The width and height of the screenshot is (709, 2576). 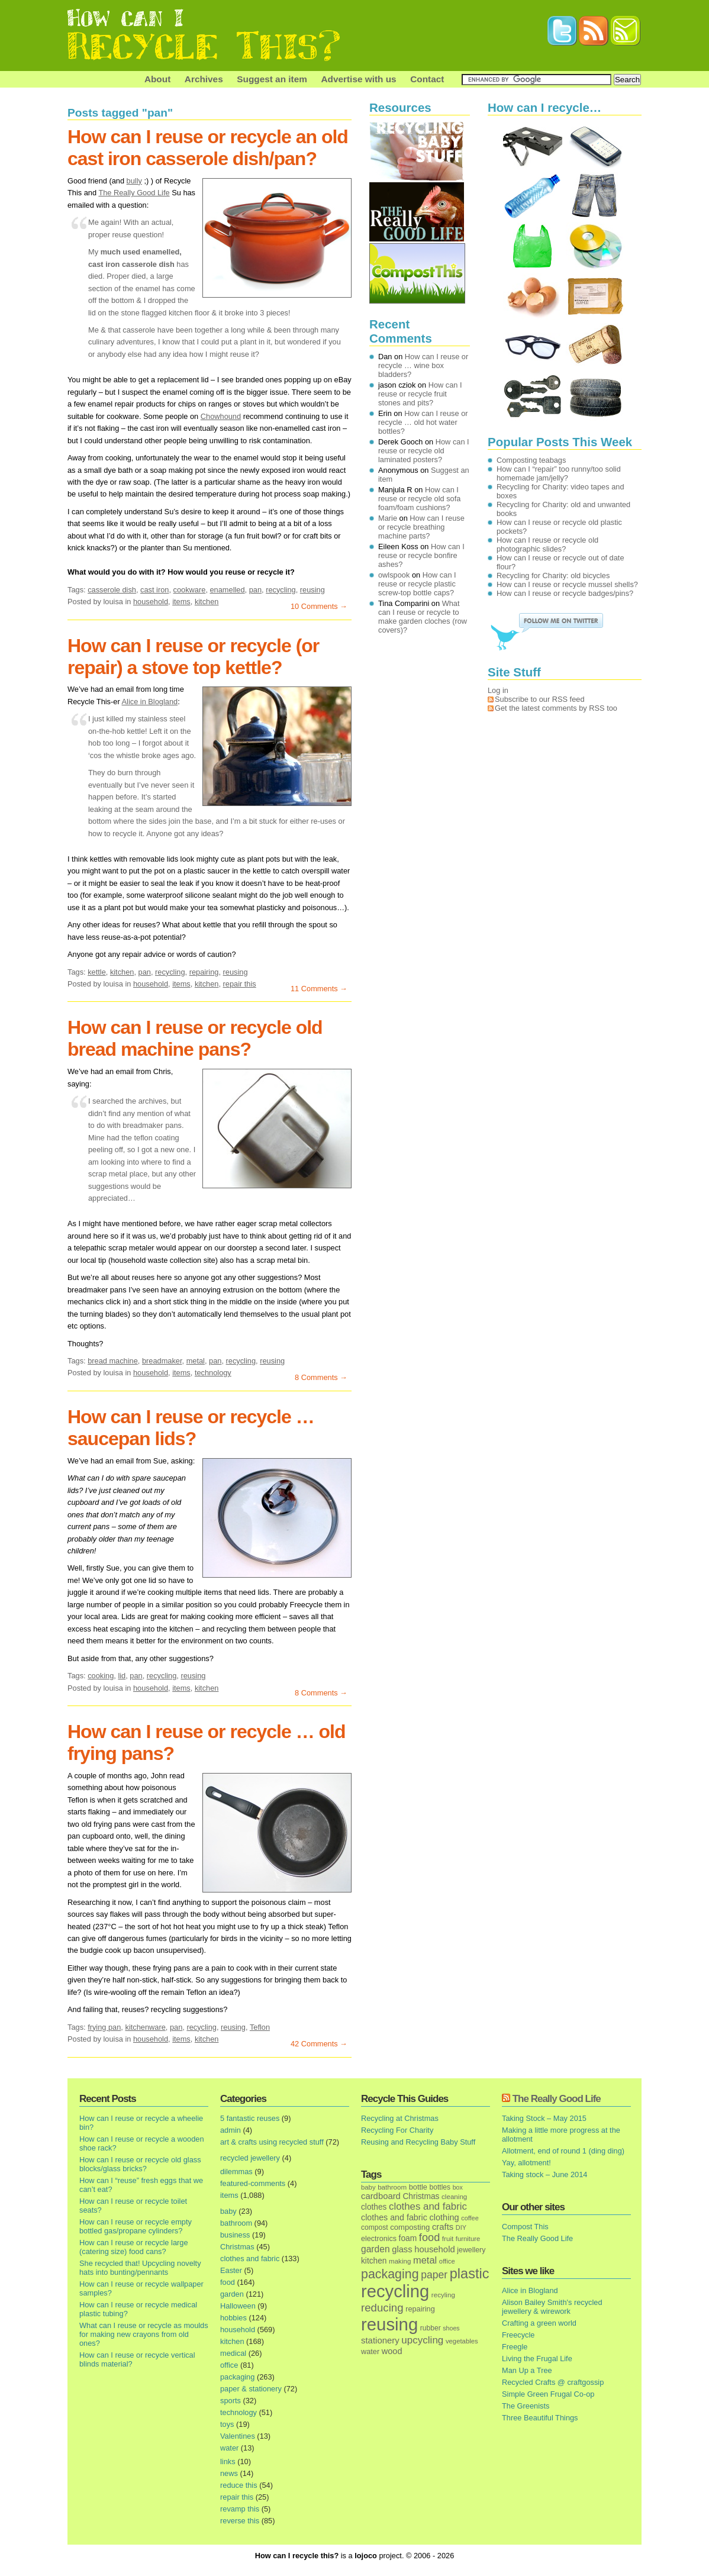 What do you see at coordinates (421, 527) in the screenshot?
I see `How can I reuse or recycle breathing machine parts?` at bounding box center [421, 527].